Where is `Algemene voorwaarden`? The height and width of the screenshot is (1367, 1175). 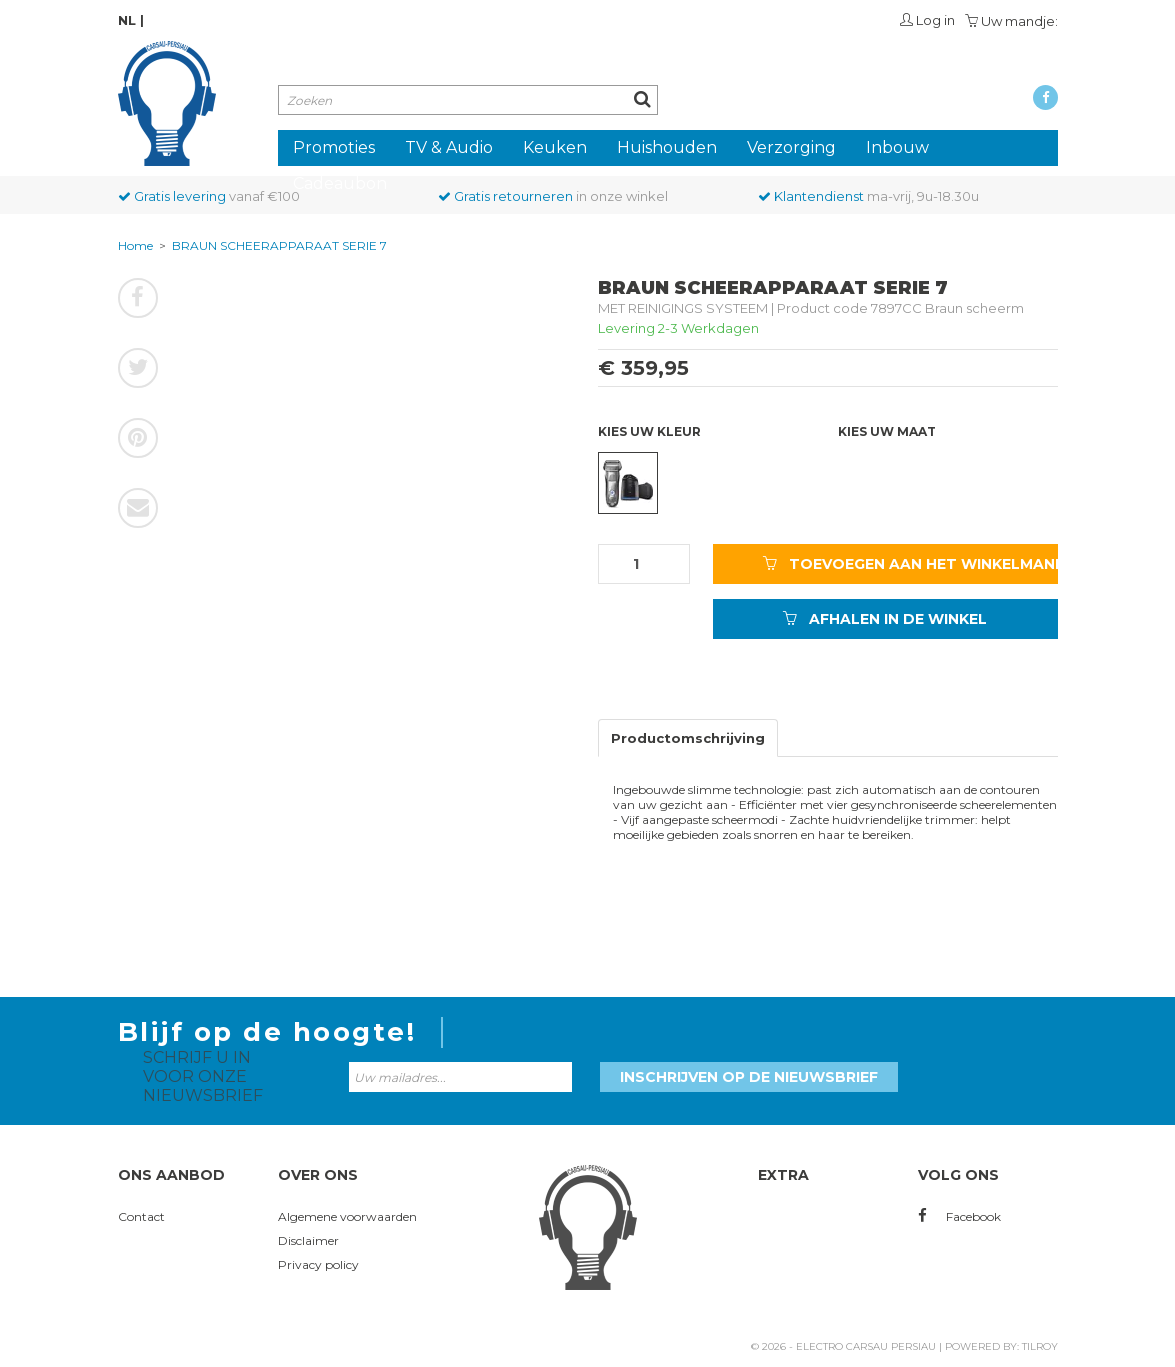 Algemene voorwaarden is located at coordinates (347, 1216).